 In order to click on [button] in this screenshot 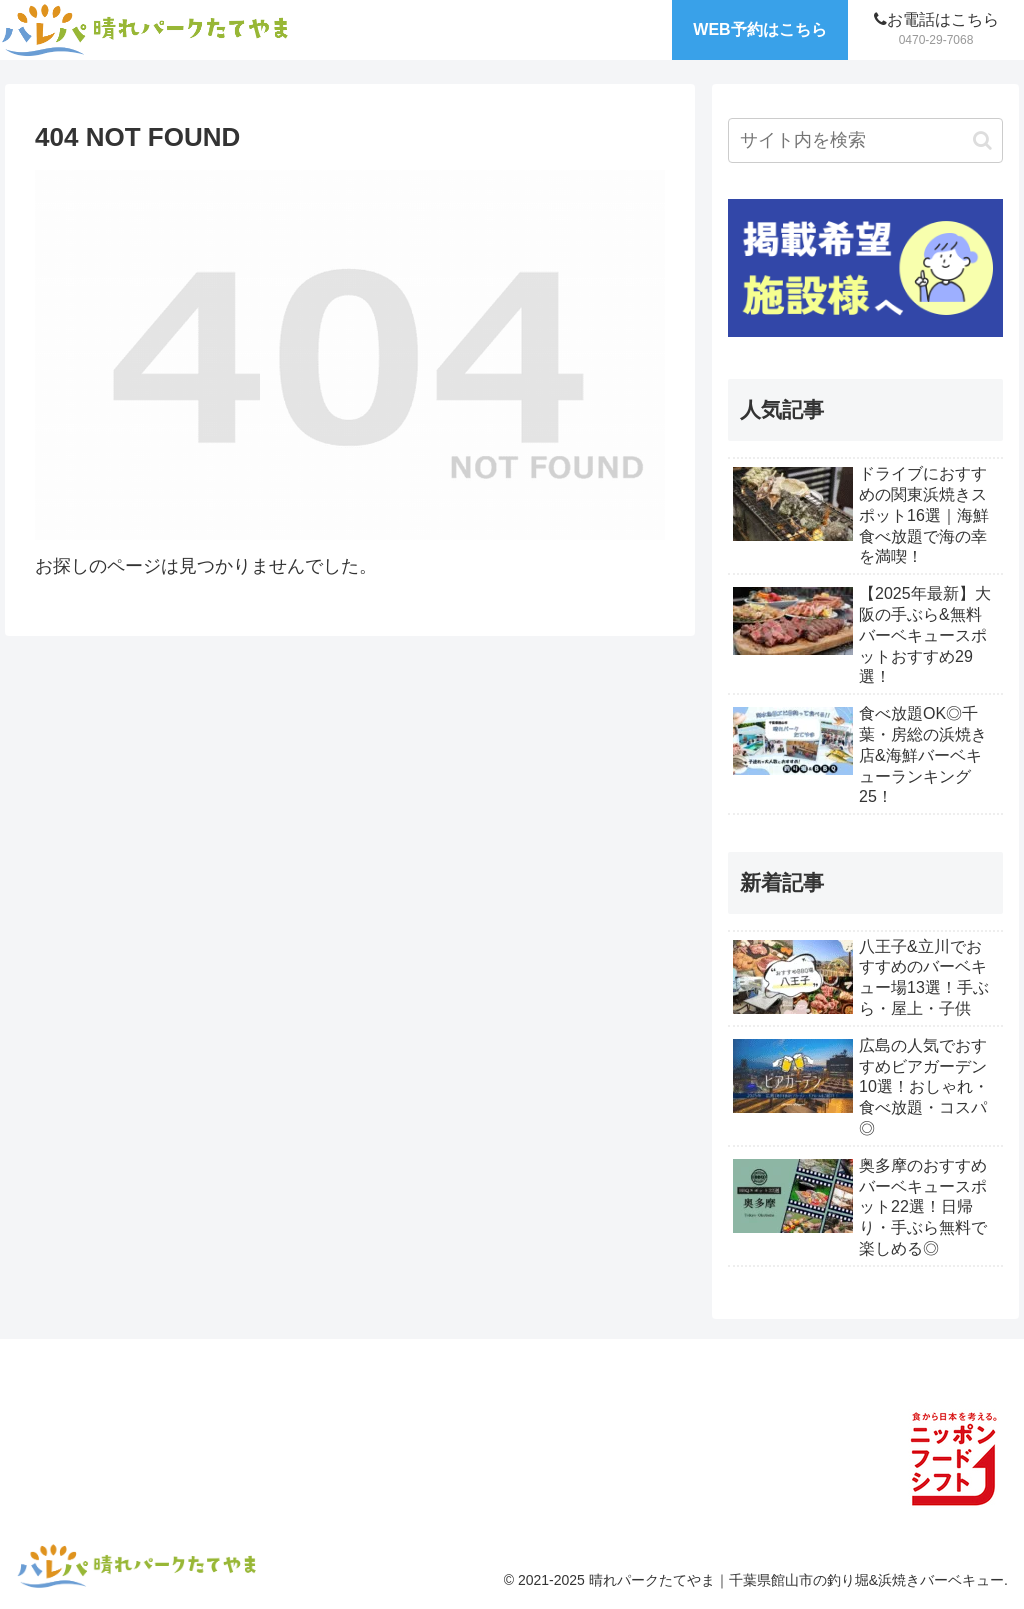, I will do `click(982, 140)`.